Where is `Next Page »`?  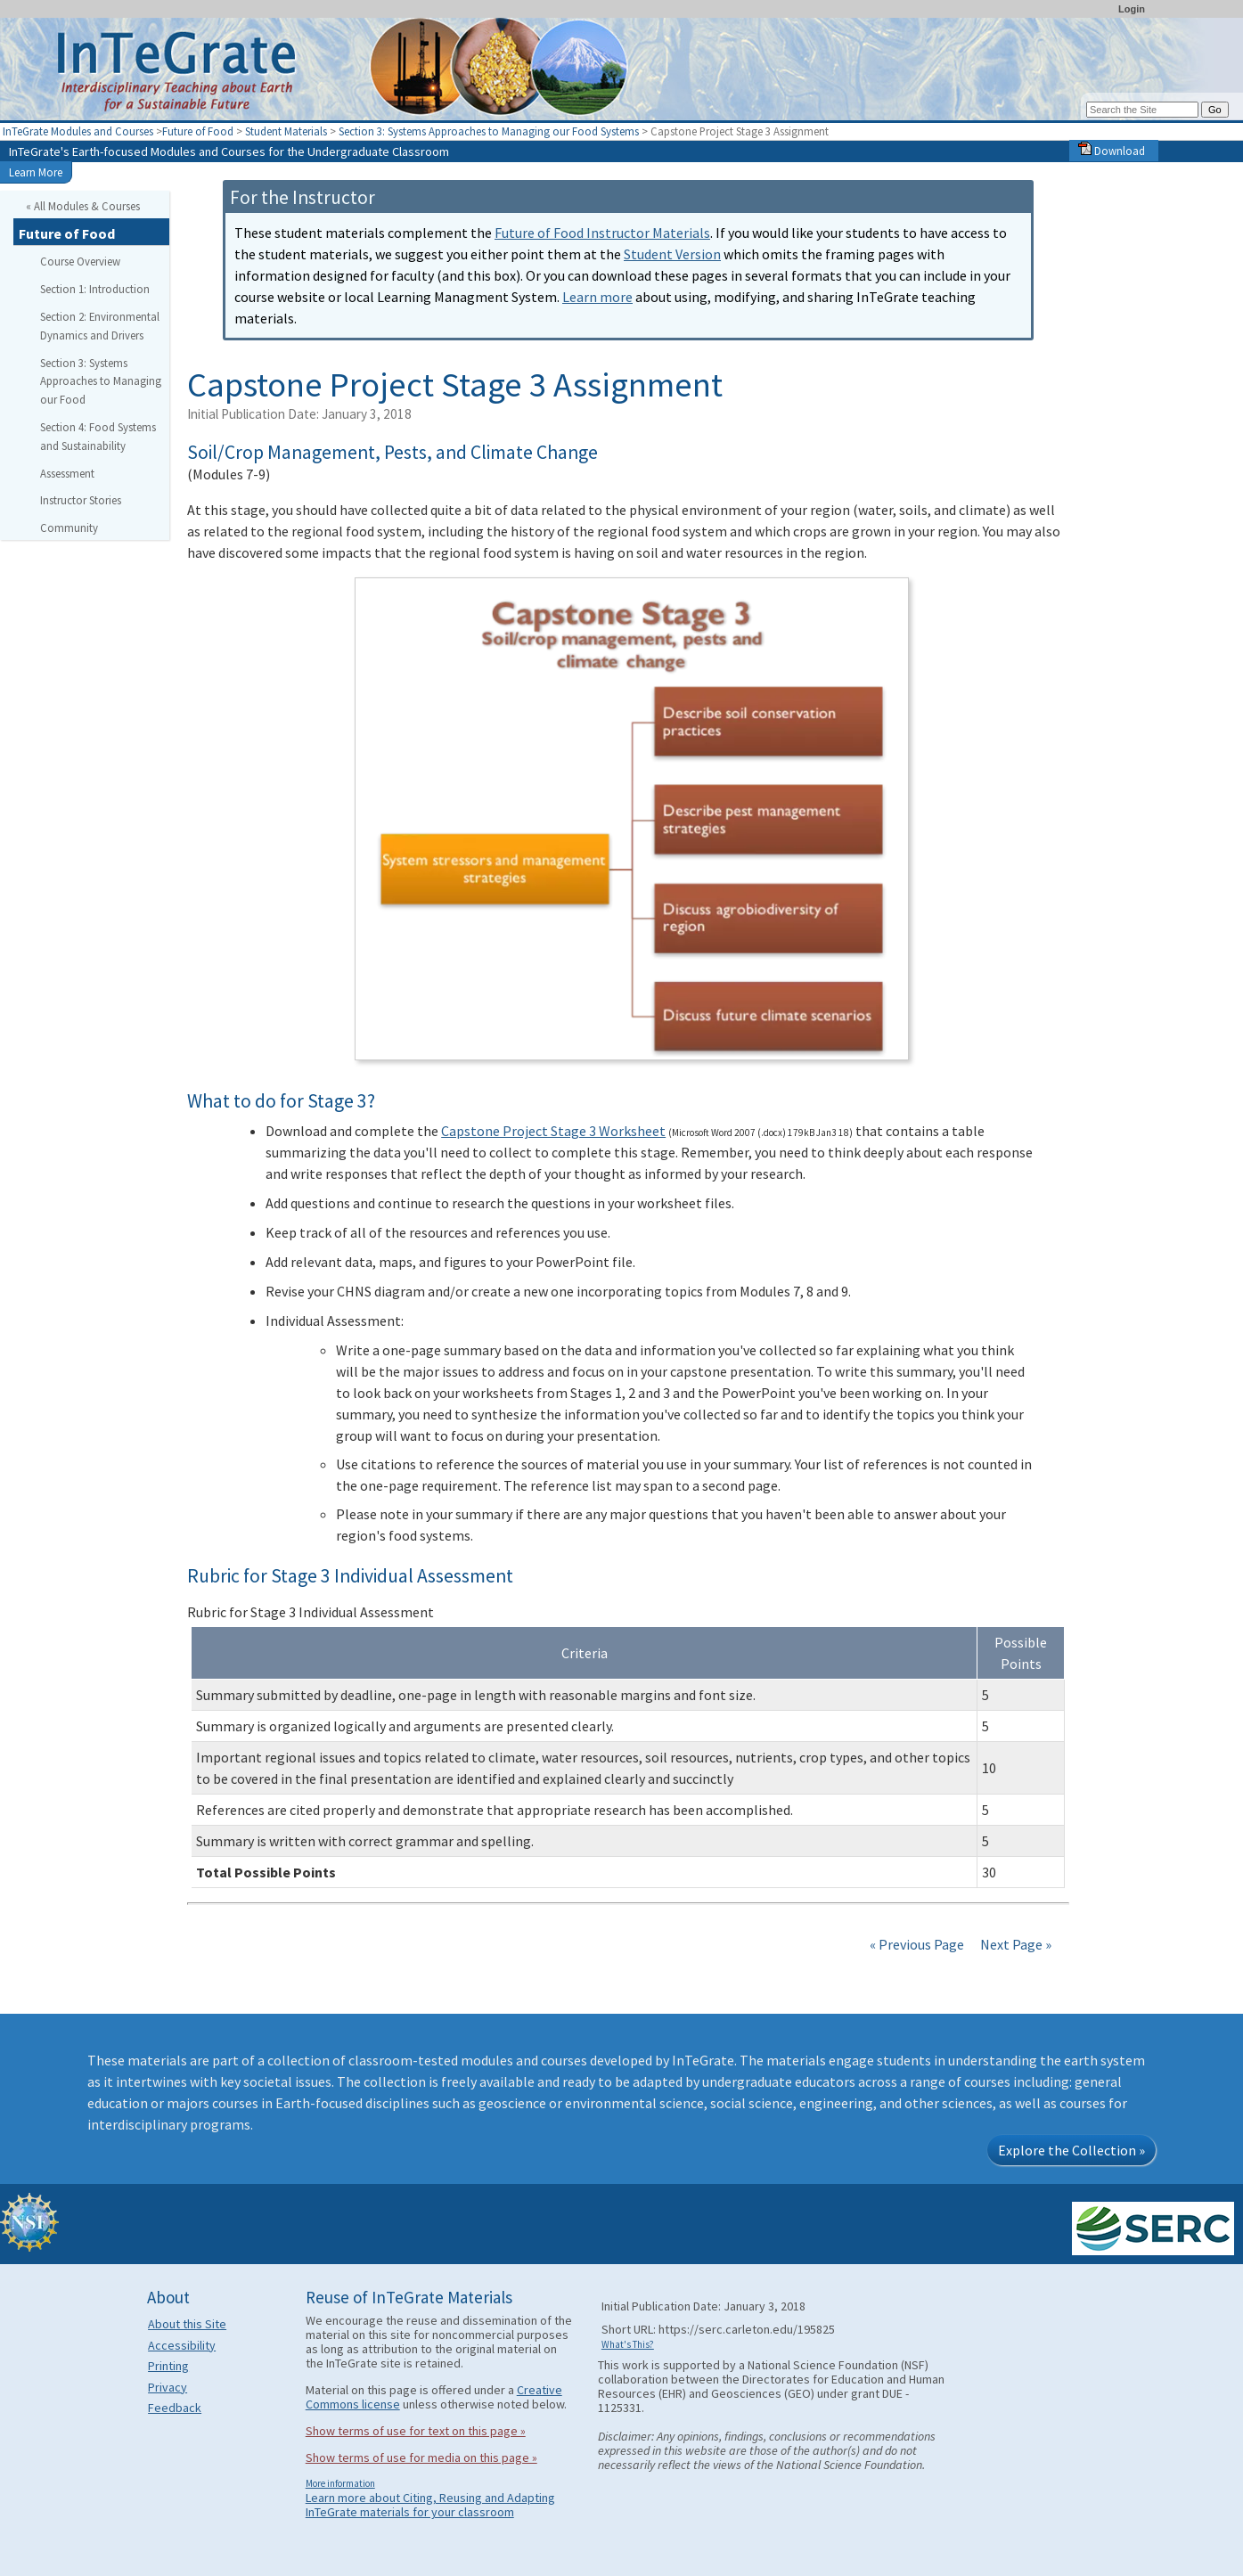
Next Page » is located at coordinates (1014, 1944).